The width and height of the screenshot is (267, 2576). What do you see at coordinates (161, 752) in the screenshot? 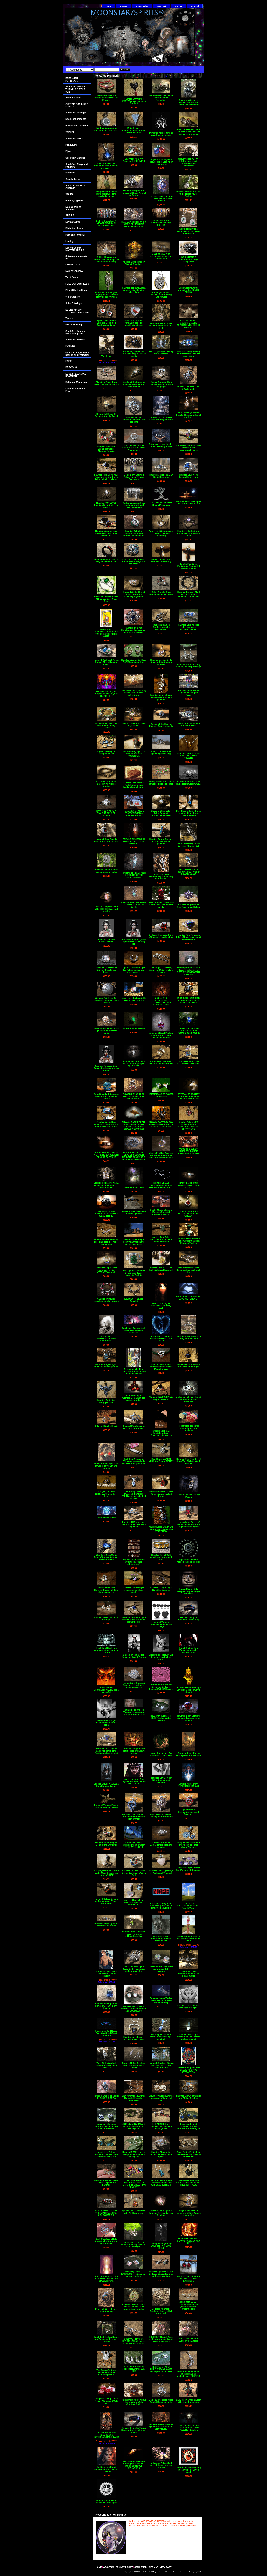
I see `Lady Luck WINNING gambling Lotto ring` at bounding box center [161, 752].